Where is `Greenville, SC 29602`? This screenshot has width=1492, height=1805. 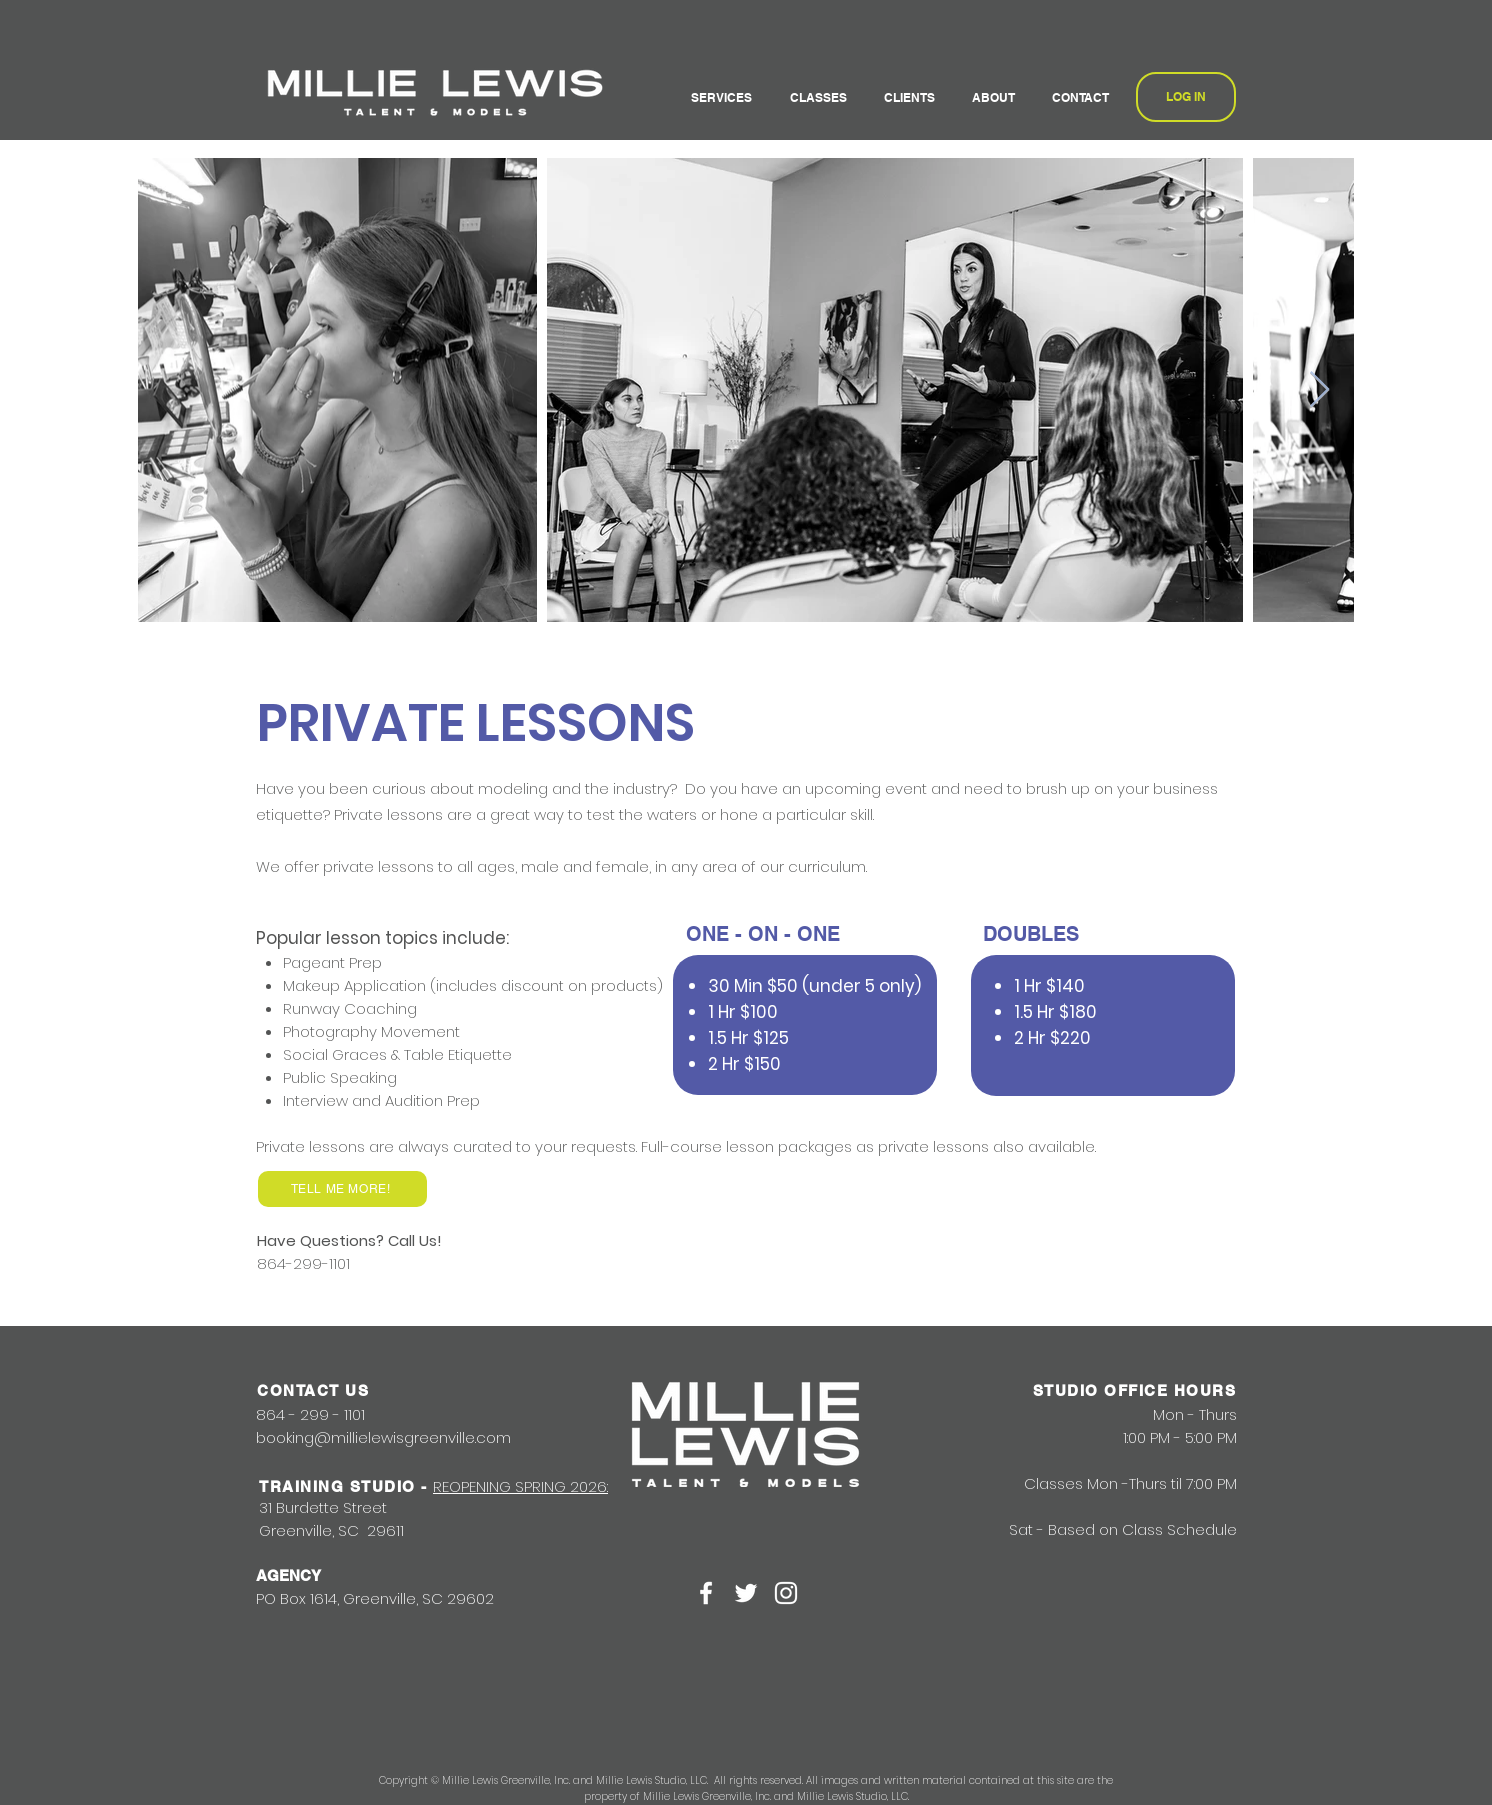
Greenville, SC 29602 is located at coordinates (418, 1598).